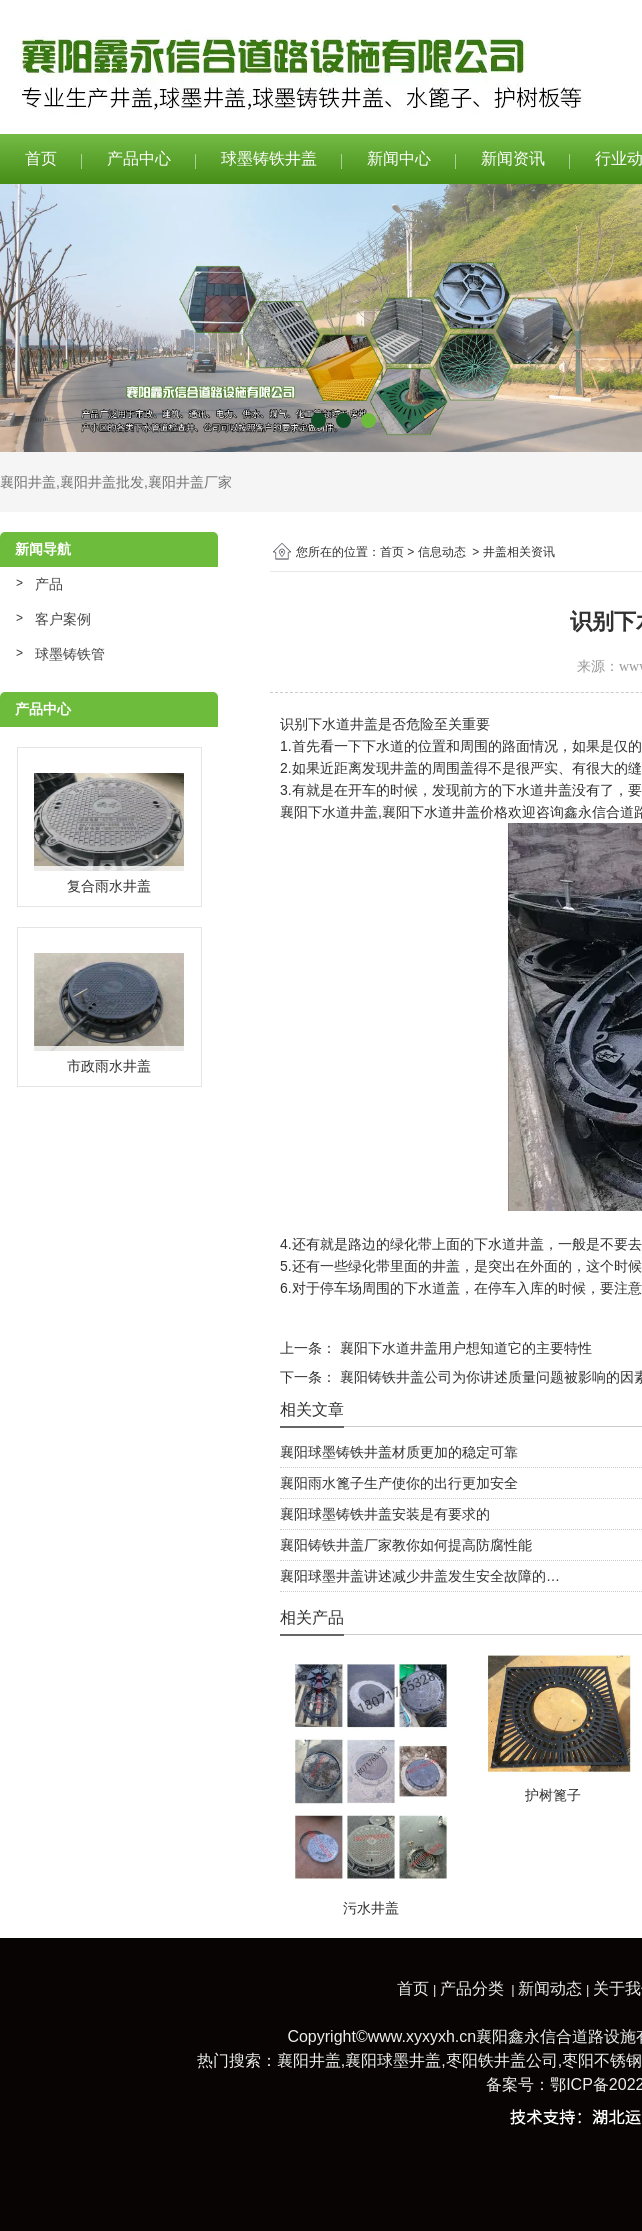  Describe the element at coordinates (445, 812) in the screenshot. I see `襄阳下水道井盖价格` at that location.